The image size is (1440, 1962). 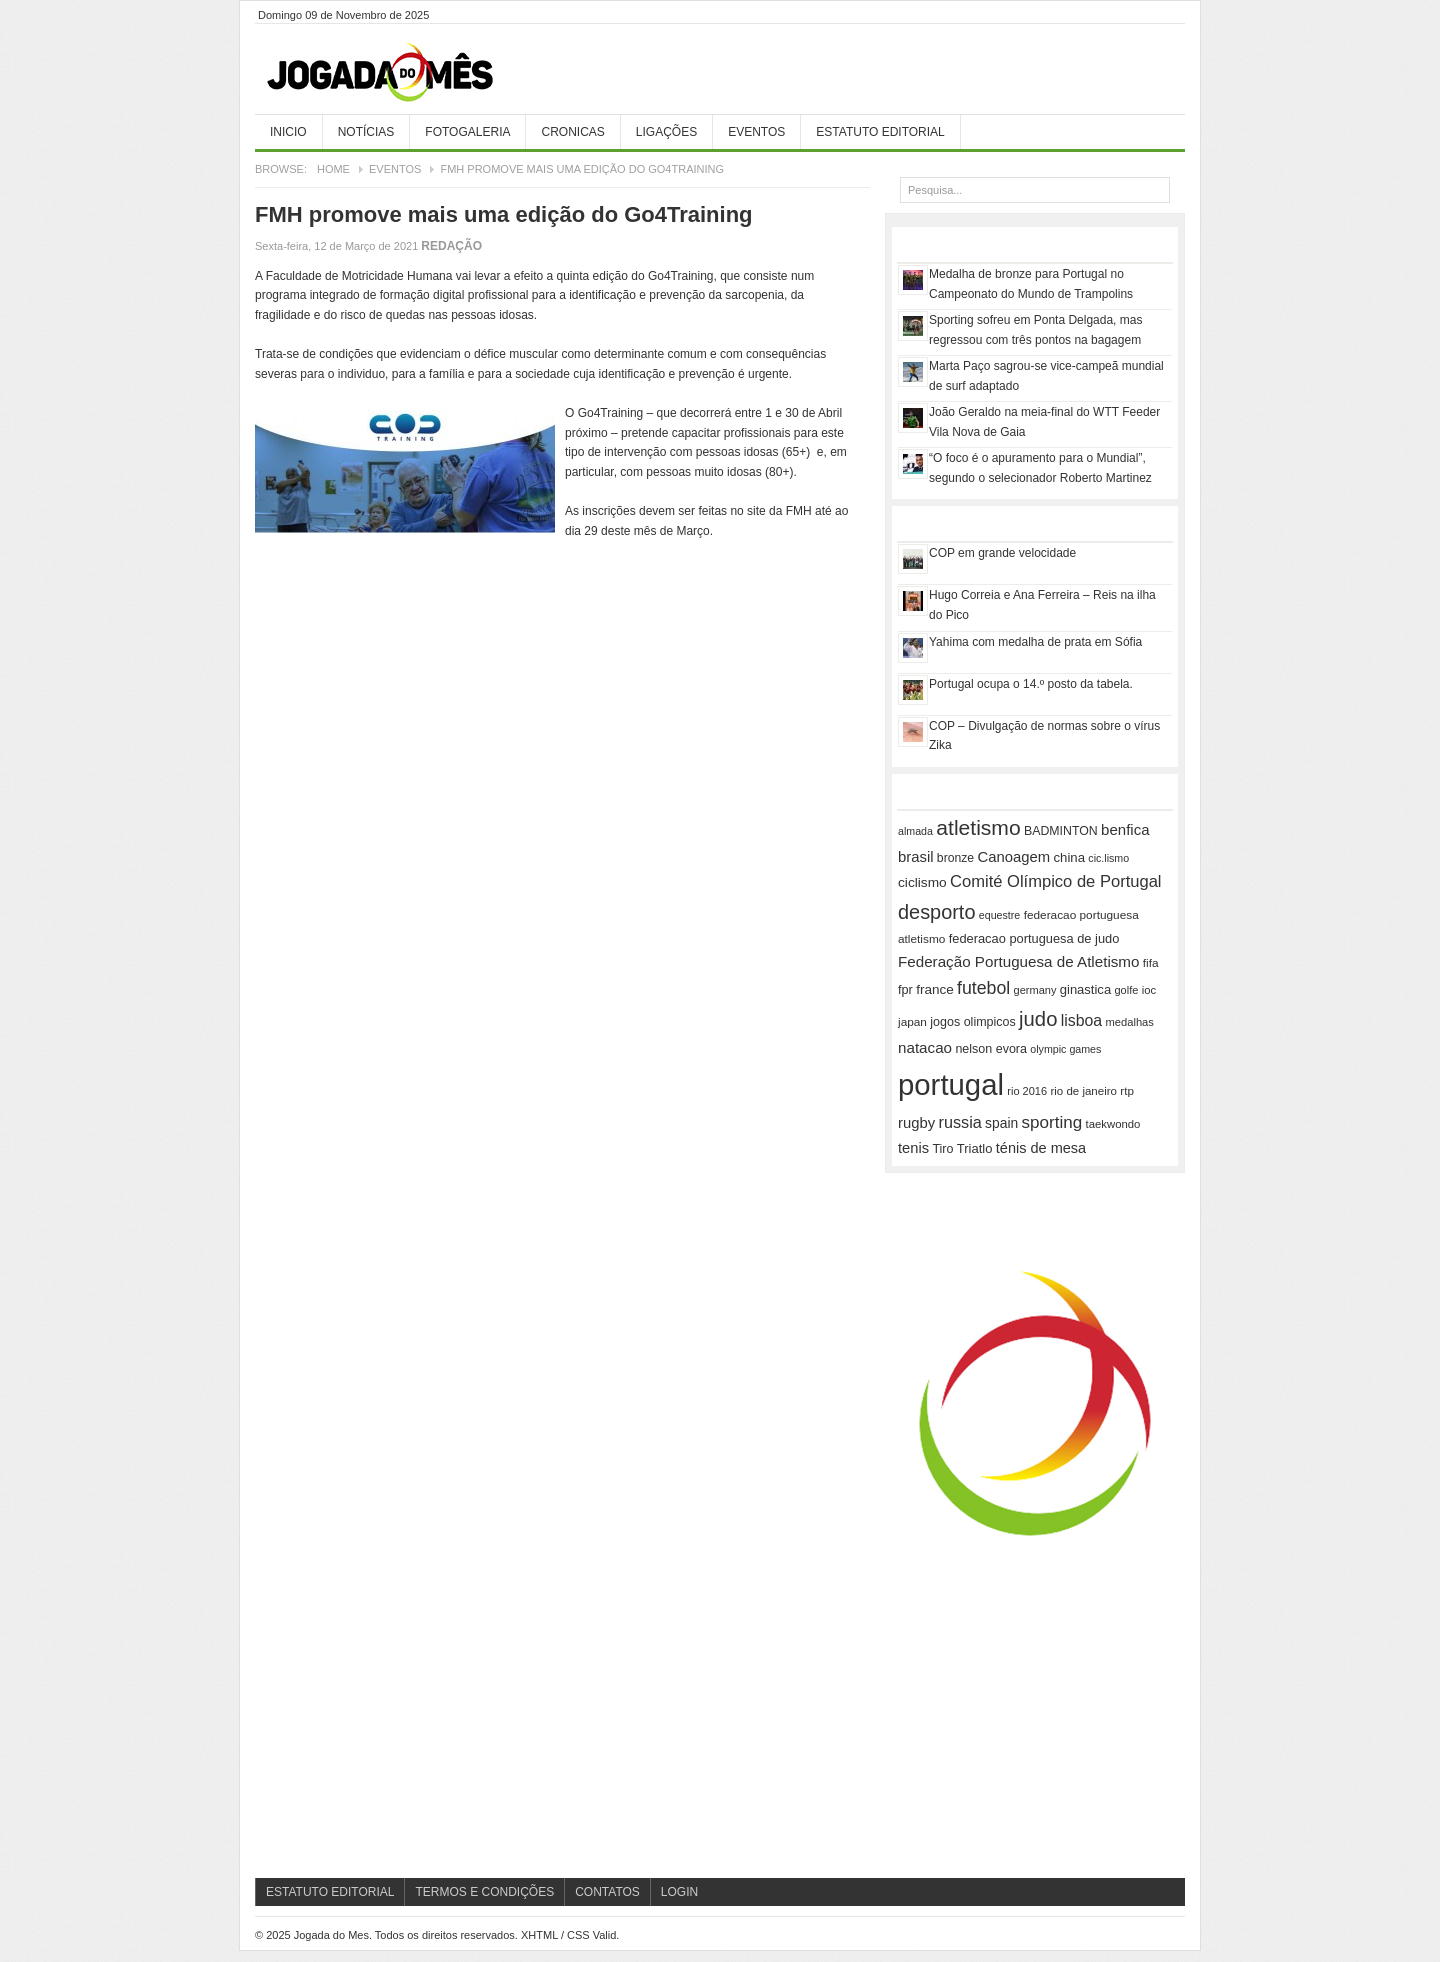 What do you see at coordinates (1052, 1122) in the screenshot?
I see `sporting` at bounding box center [1052, 1122].